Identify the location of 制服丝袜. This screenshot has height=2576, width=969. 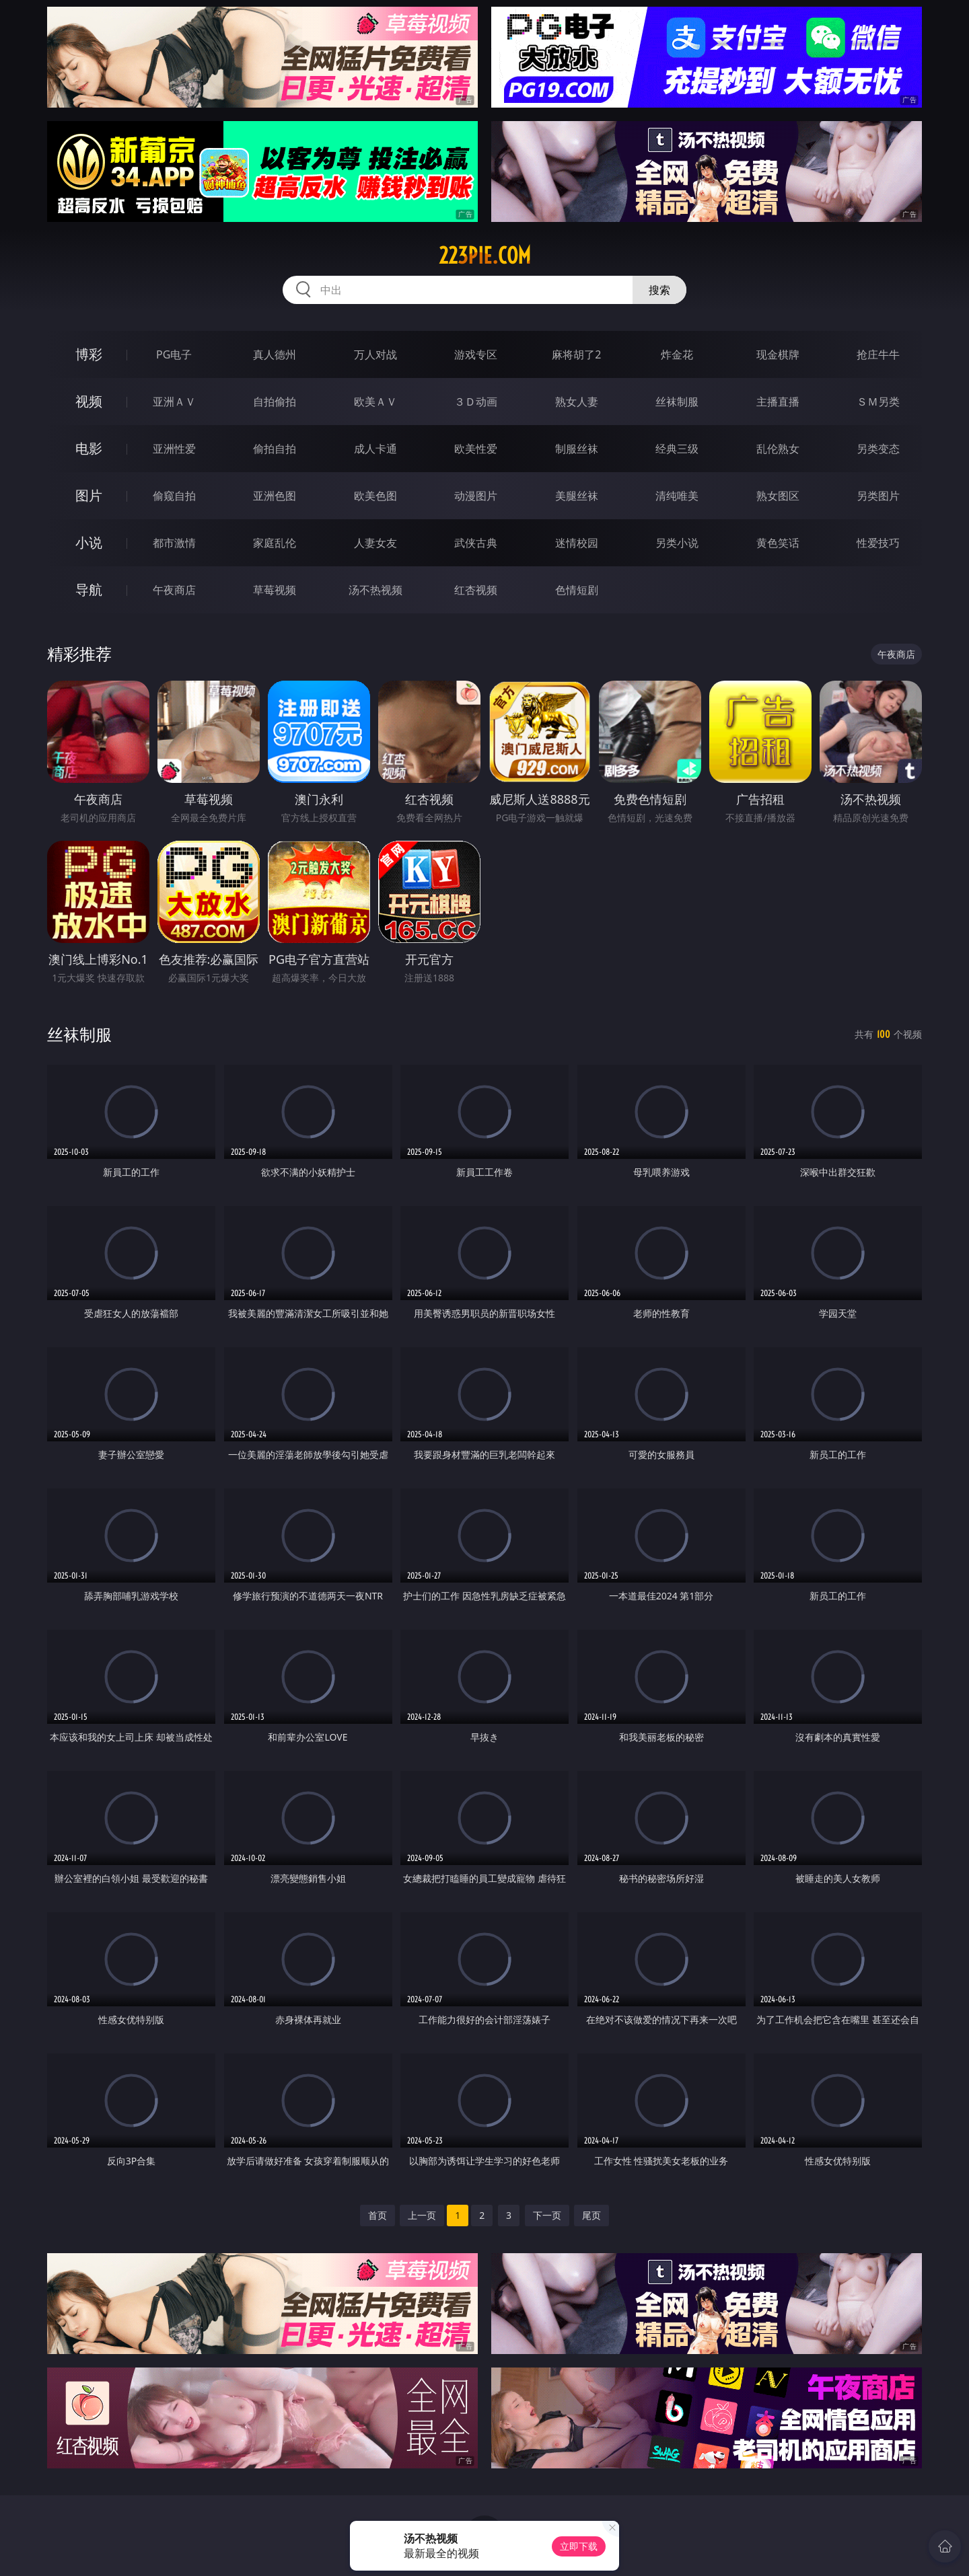
(576, 448).